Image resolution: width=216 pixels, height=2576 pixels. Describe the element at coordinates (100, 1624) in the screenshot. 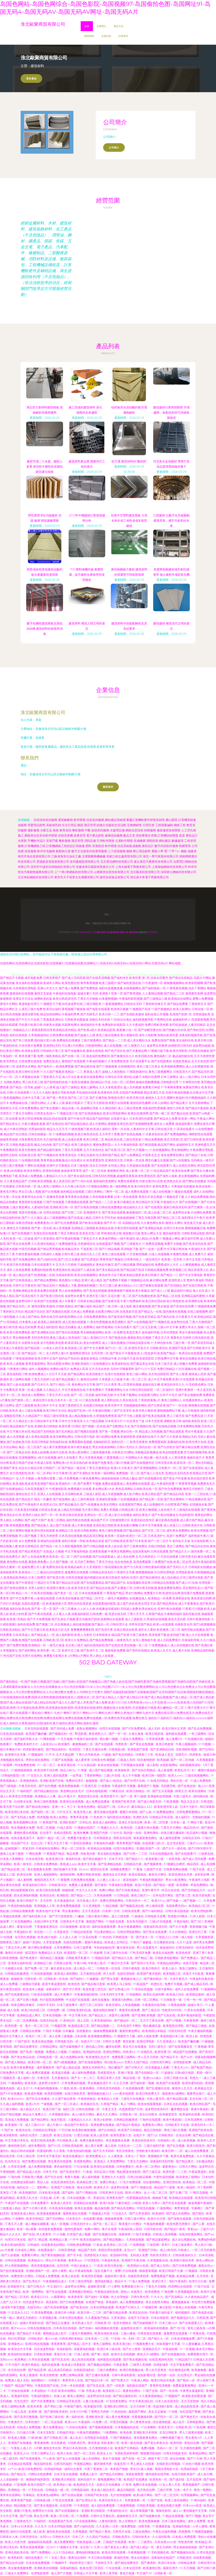

I see `国产极品一区` at that location.